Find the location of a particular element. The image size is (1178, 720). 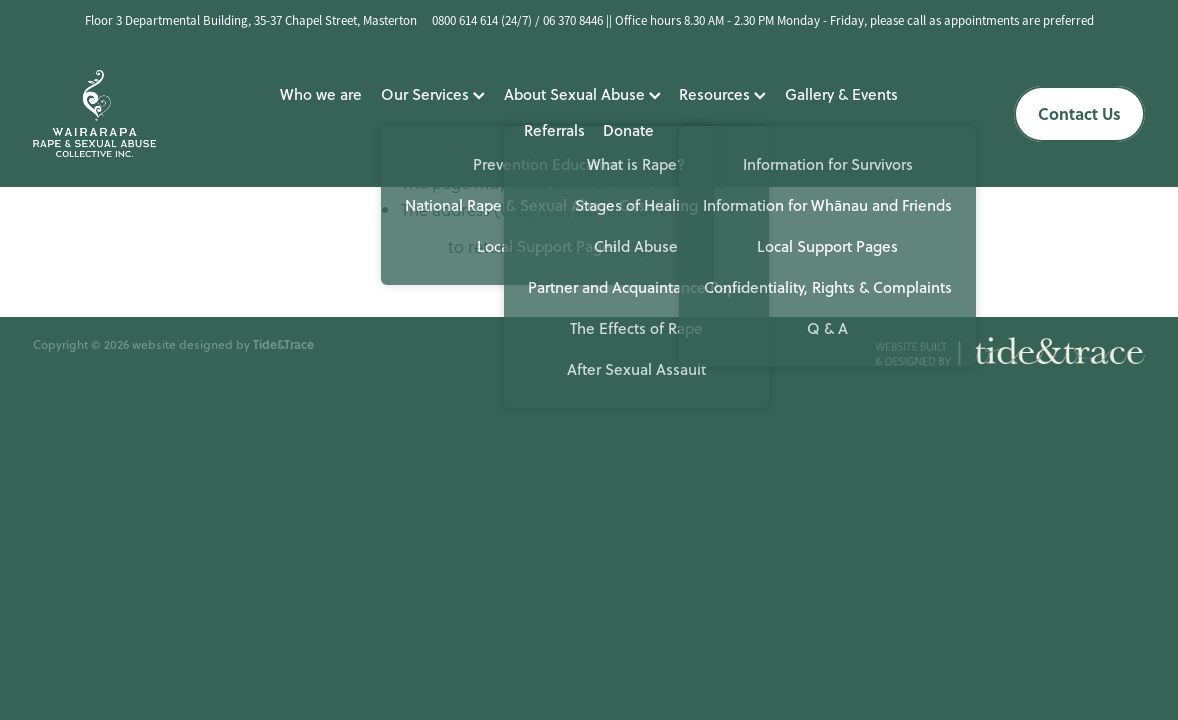

[Wairarapa Rape Crisis homepage] is located at coordinates (144, 113).